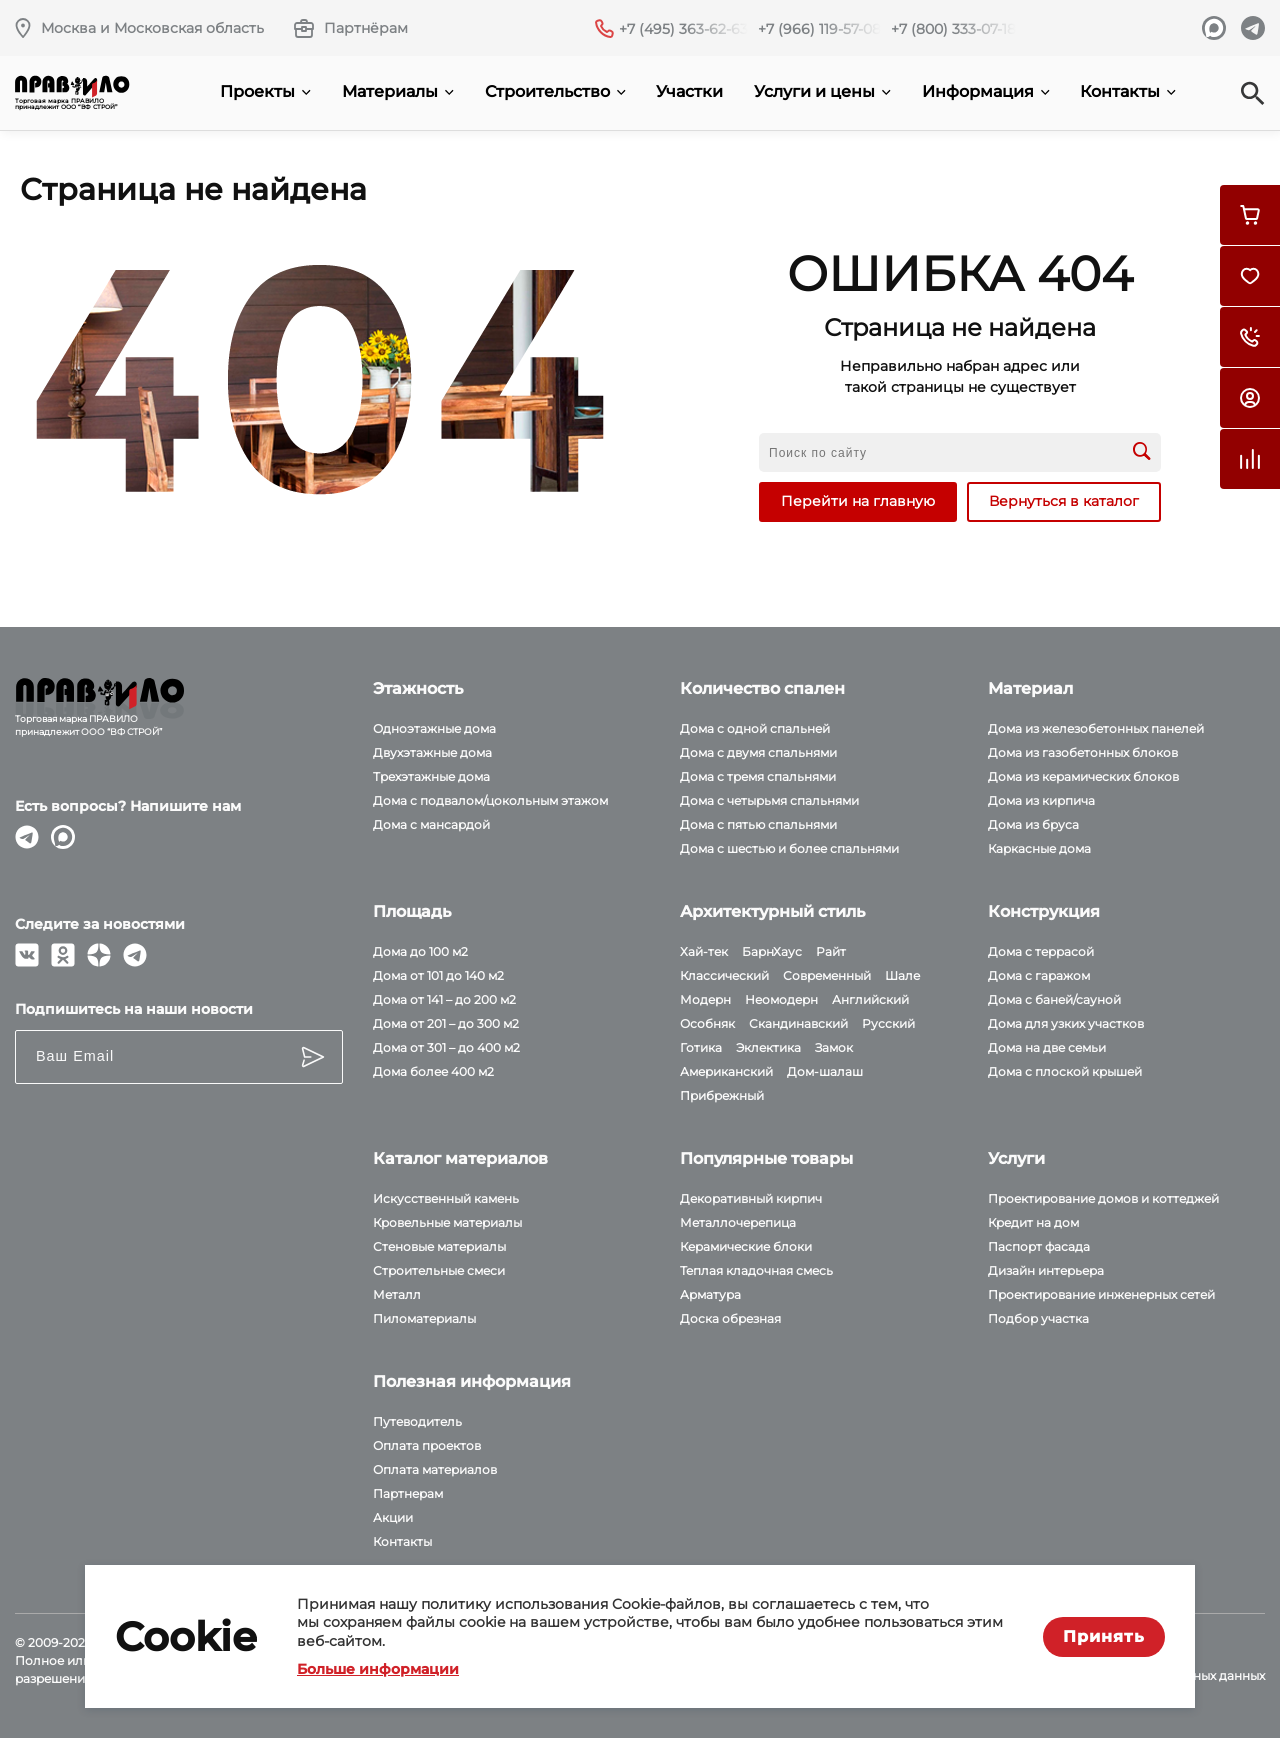 This screenshot has height=1738, width=1280. What do you see at coordinates (769, 800) in the screenshot?
I see `Дома с четырьмя спальнями` at bounding box center [769, 800].